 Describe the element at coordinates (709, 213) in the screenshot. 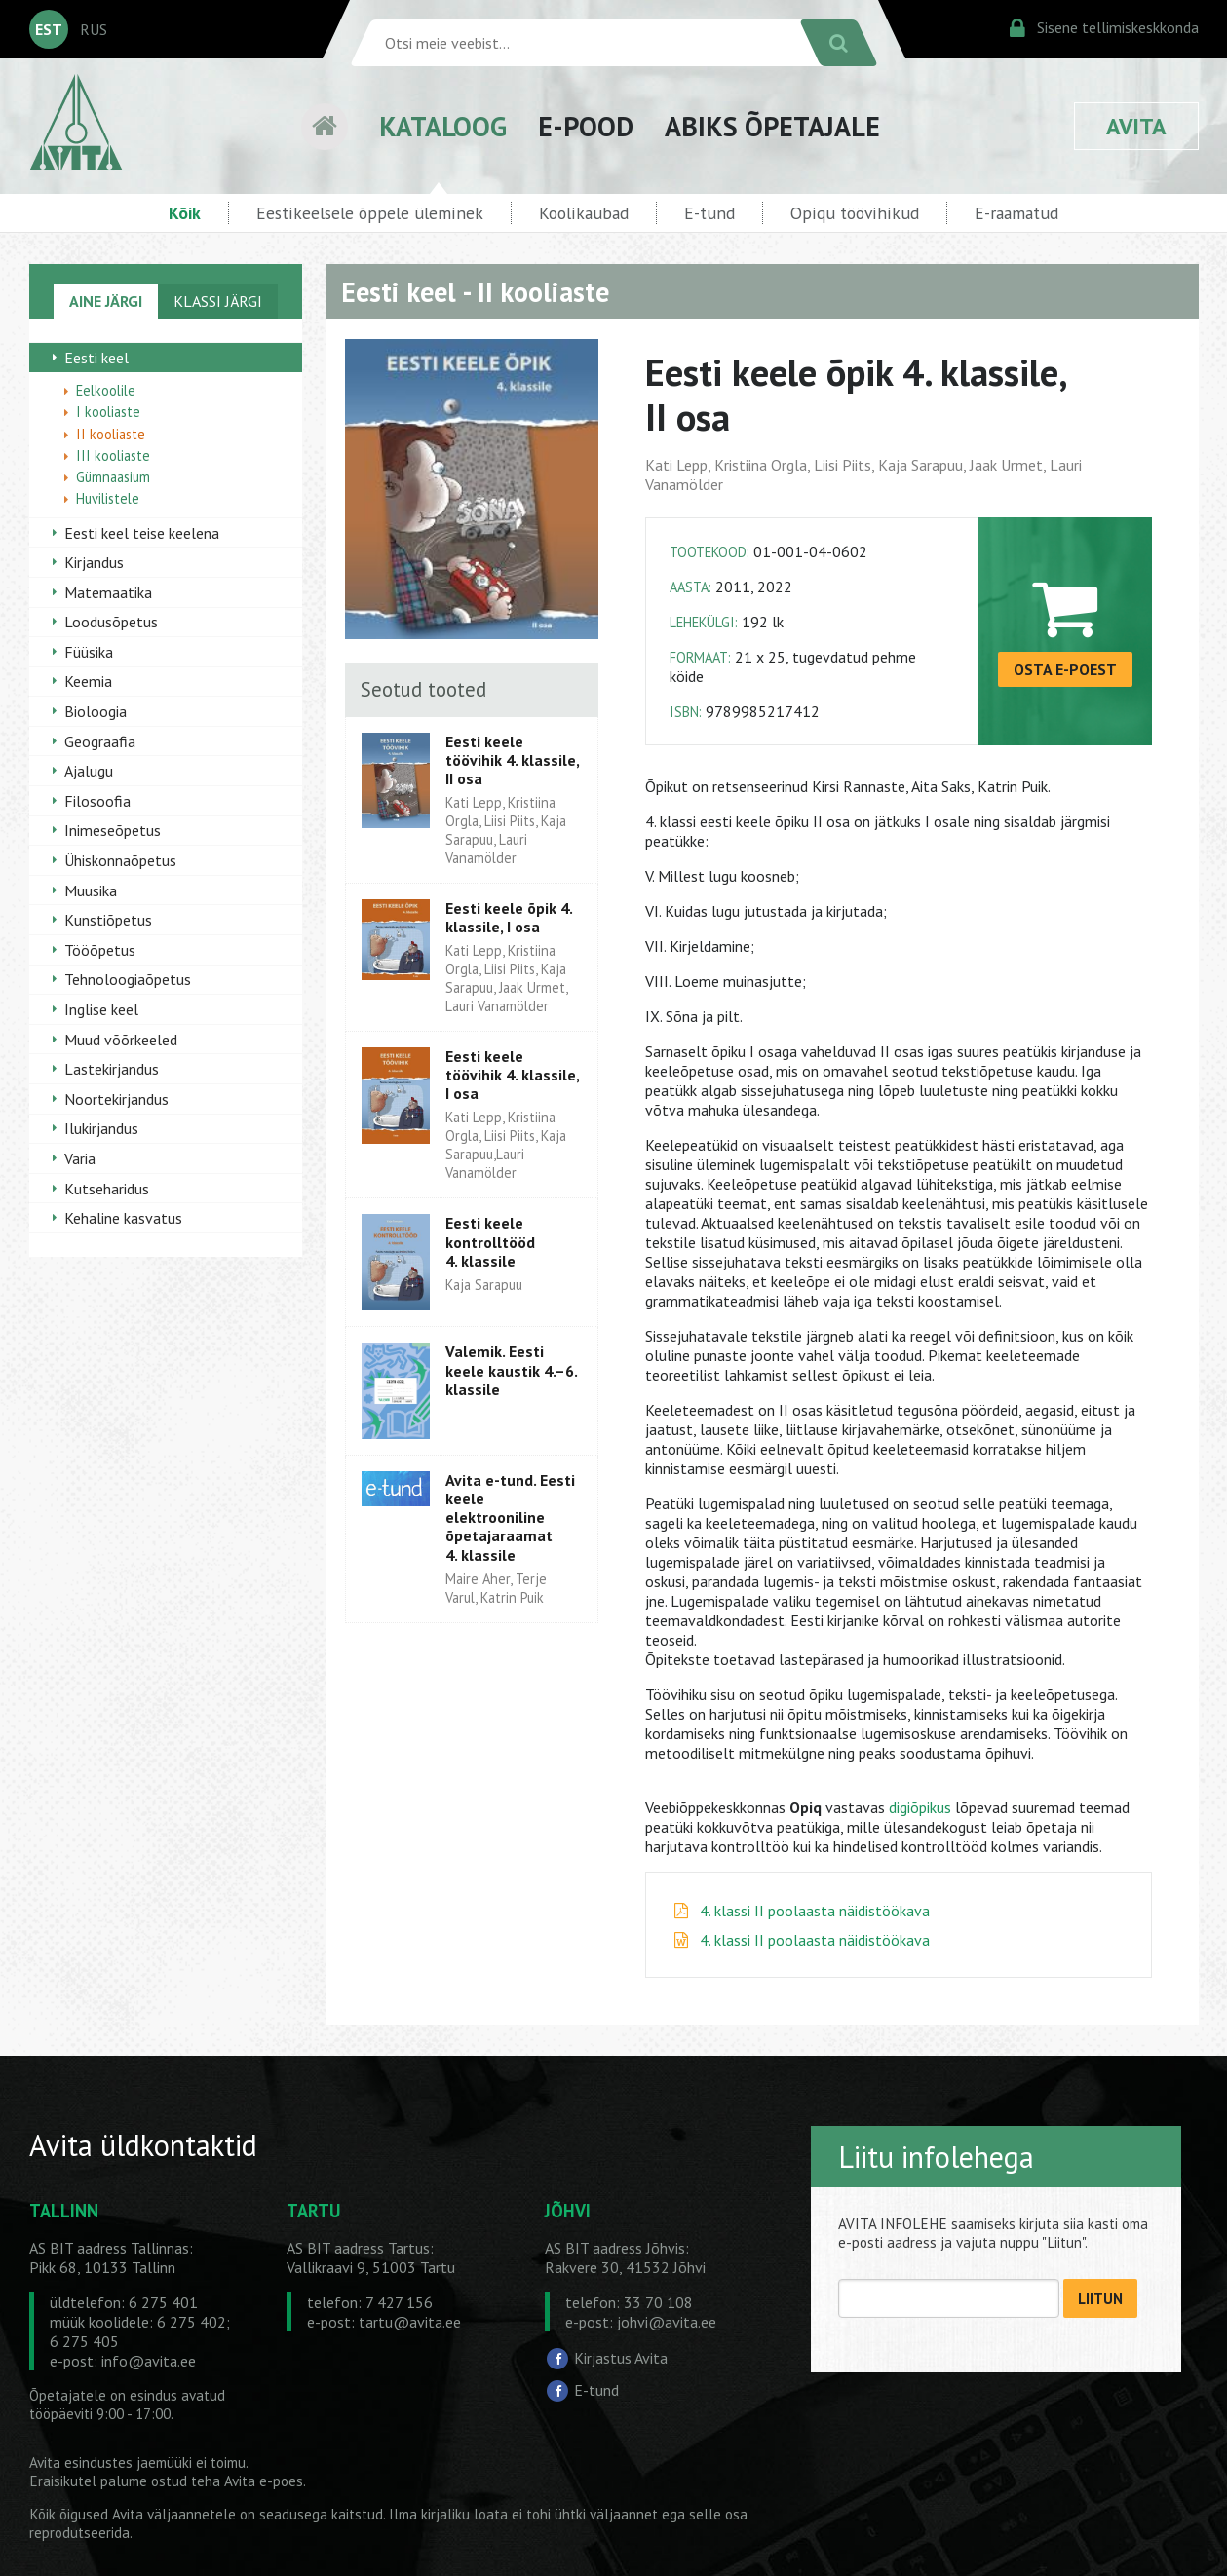

I see `E-tund` at that location.